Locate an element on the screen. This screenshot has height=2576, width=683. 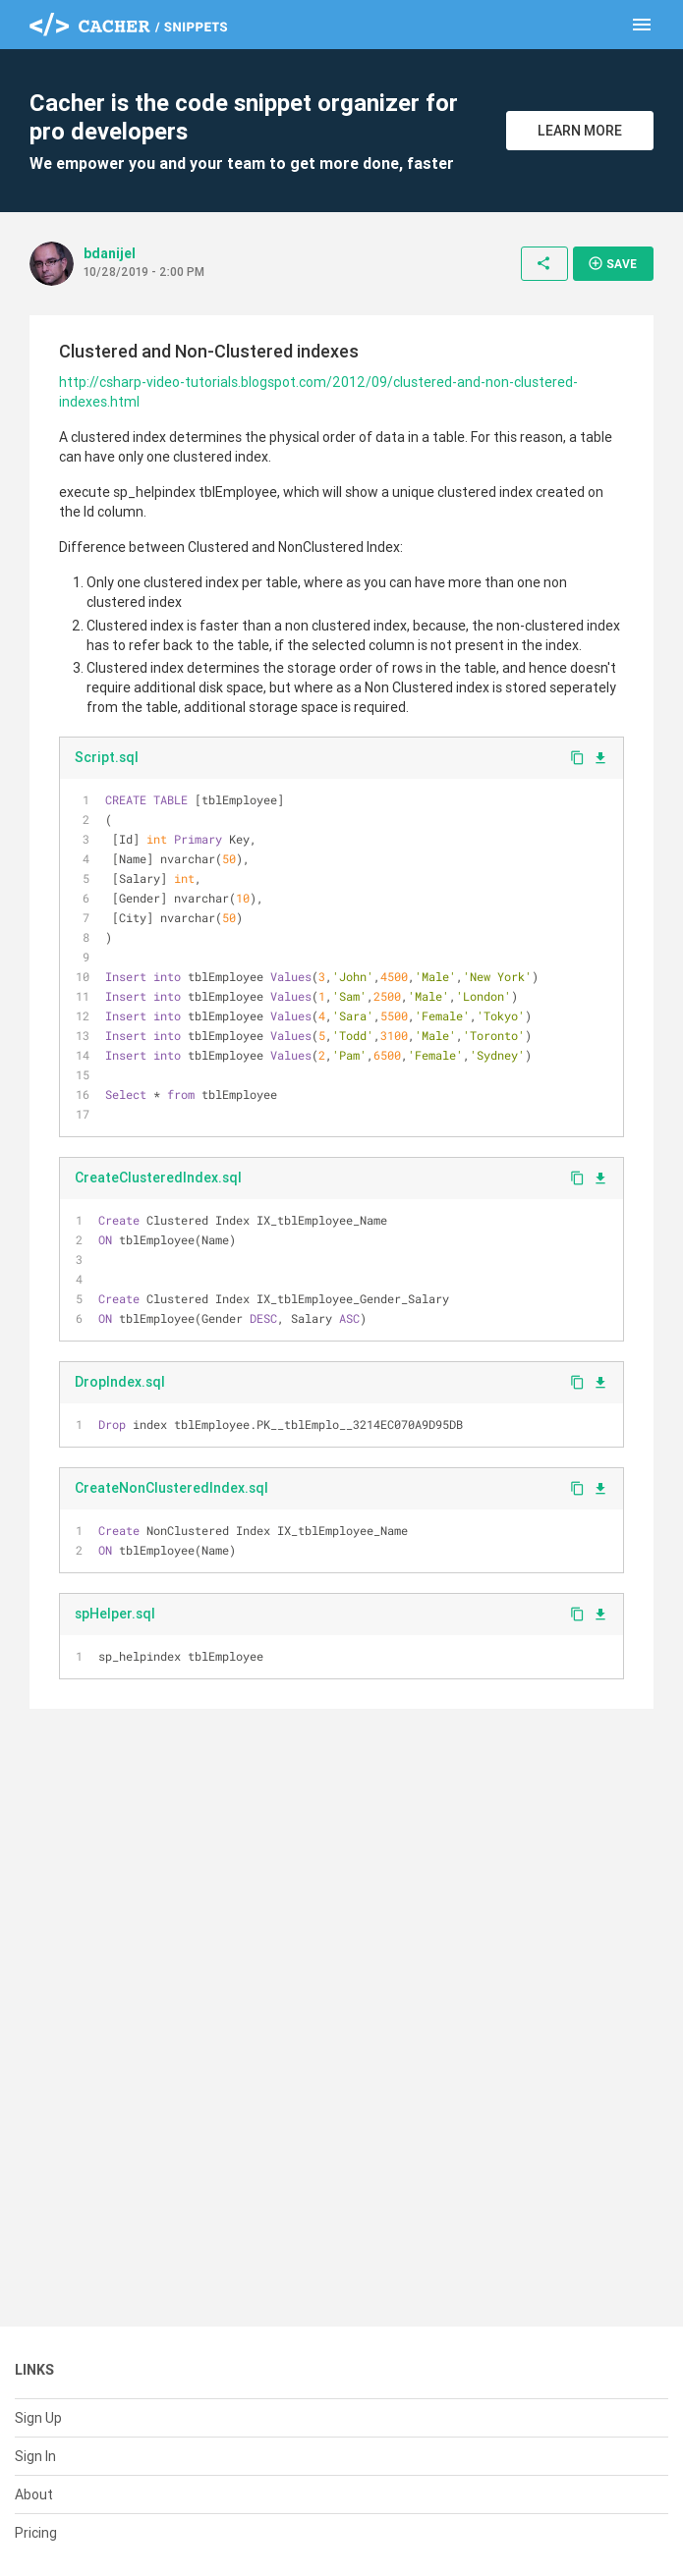
CreateNonClusteredIndex.sql is located at coordinates (171, 1488).